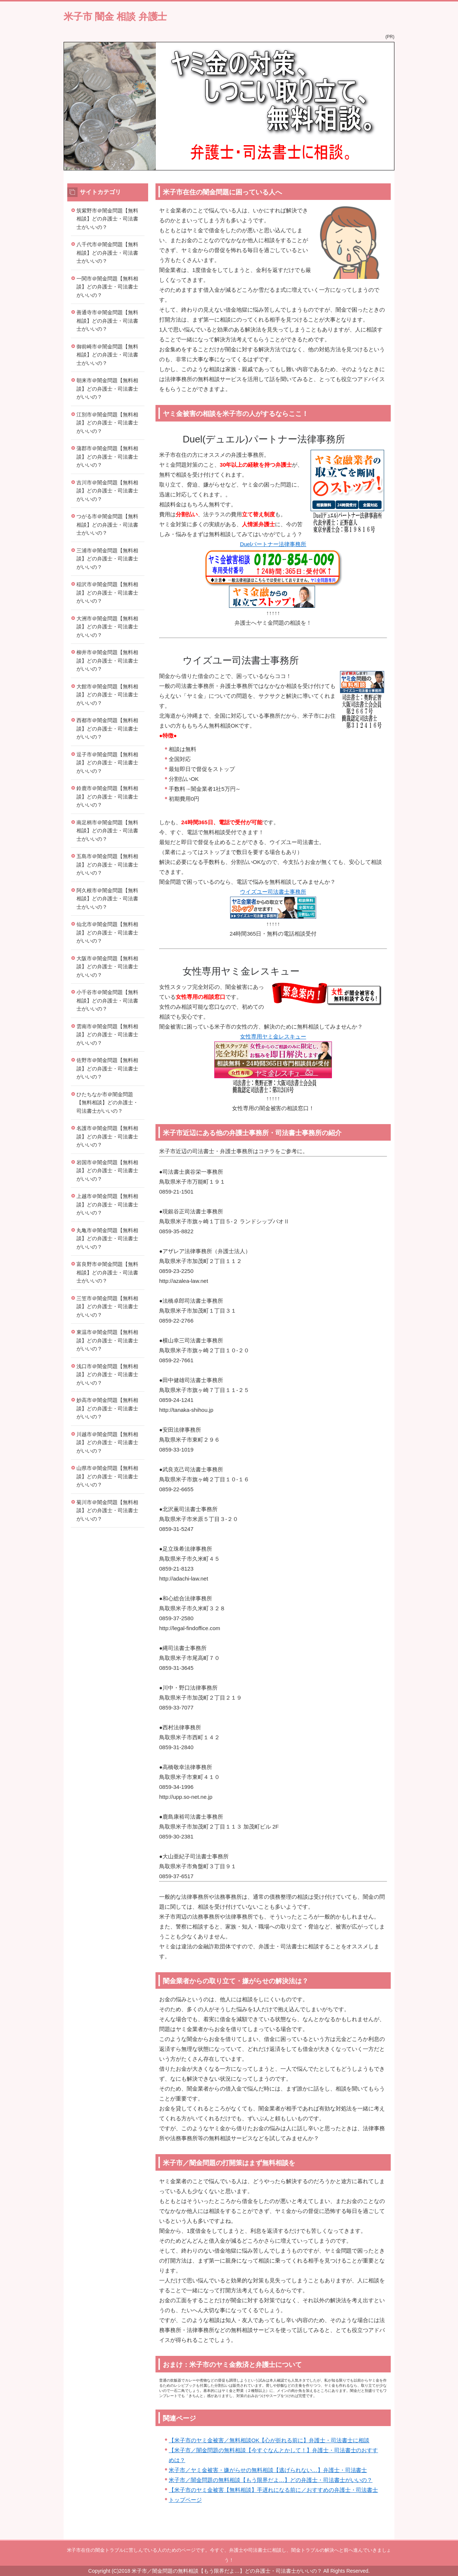 This screenshot has width=458, height=2576. I want to click on 名護市＠闇金問題【無料相談】どの弁護士・司法書士がいいの？, so click(107, 1136).